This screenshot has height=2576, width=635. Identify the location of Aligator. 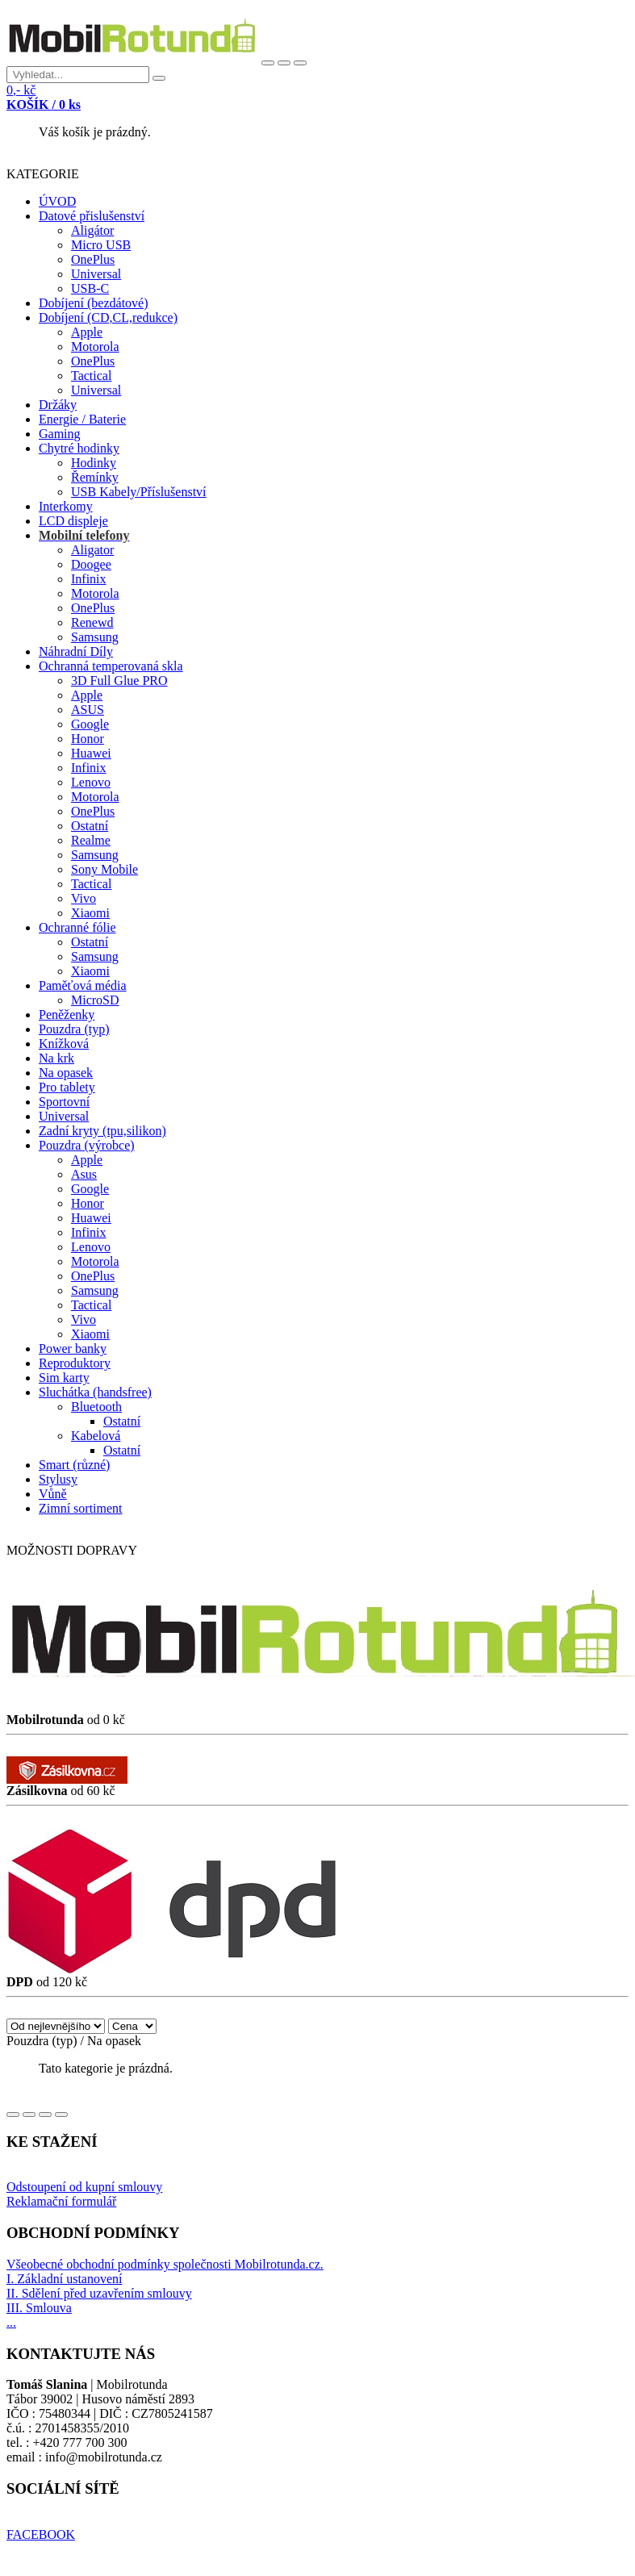
(92, 550).